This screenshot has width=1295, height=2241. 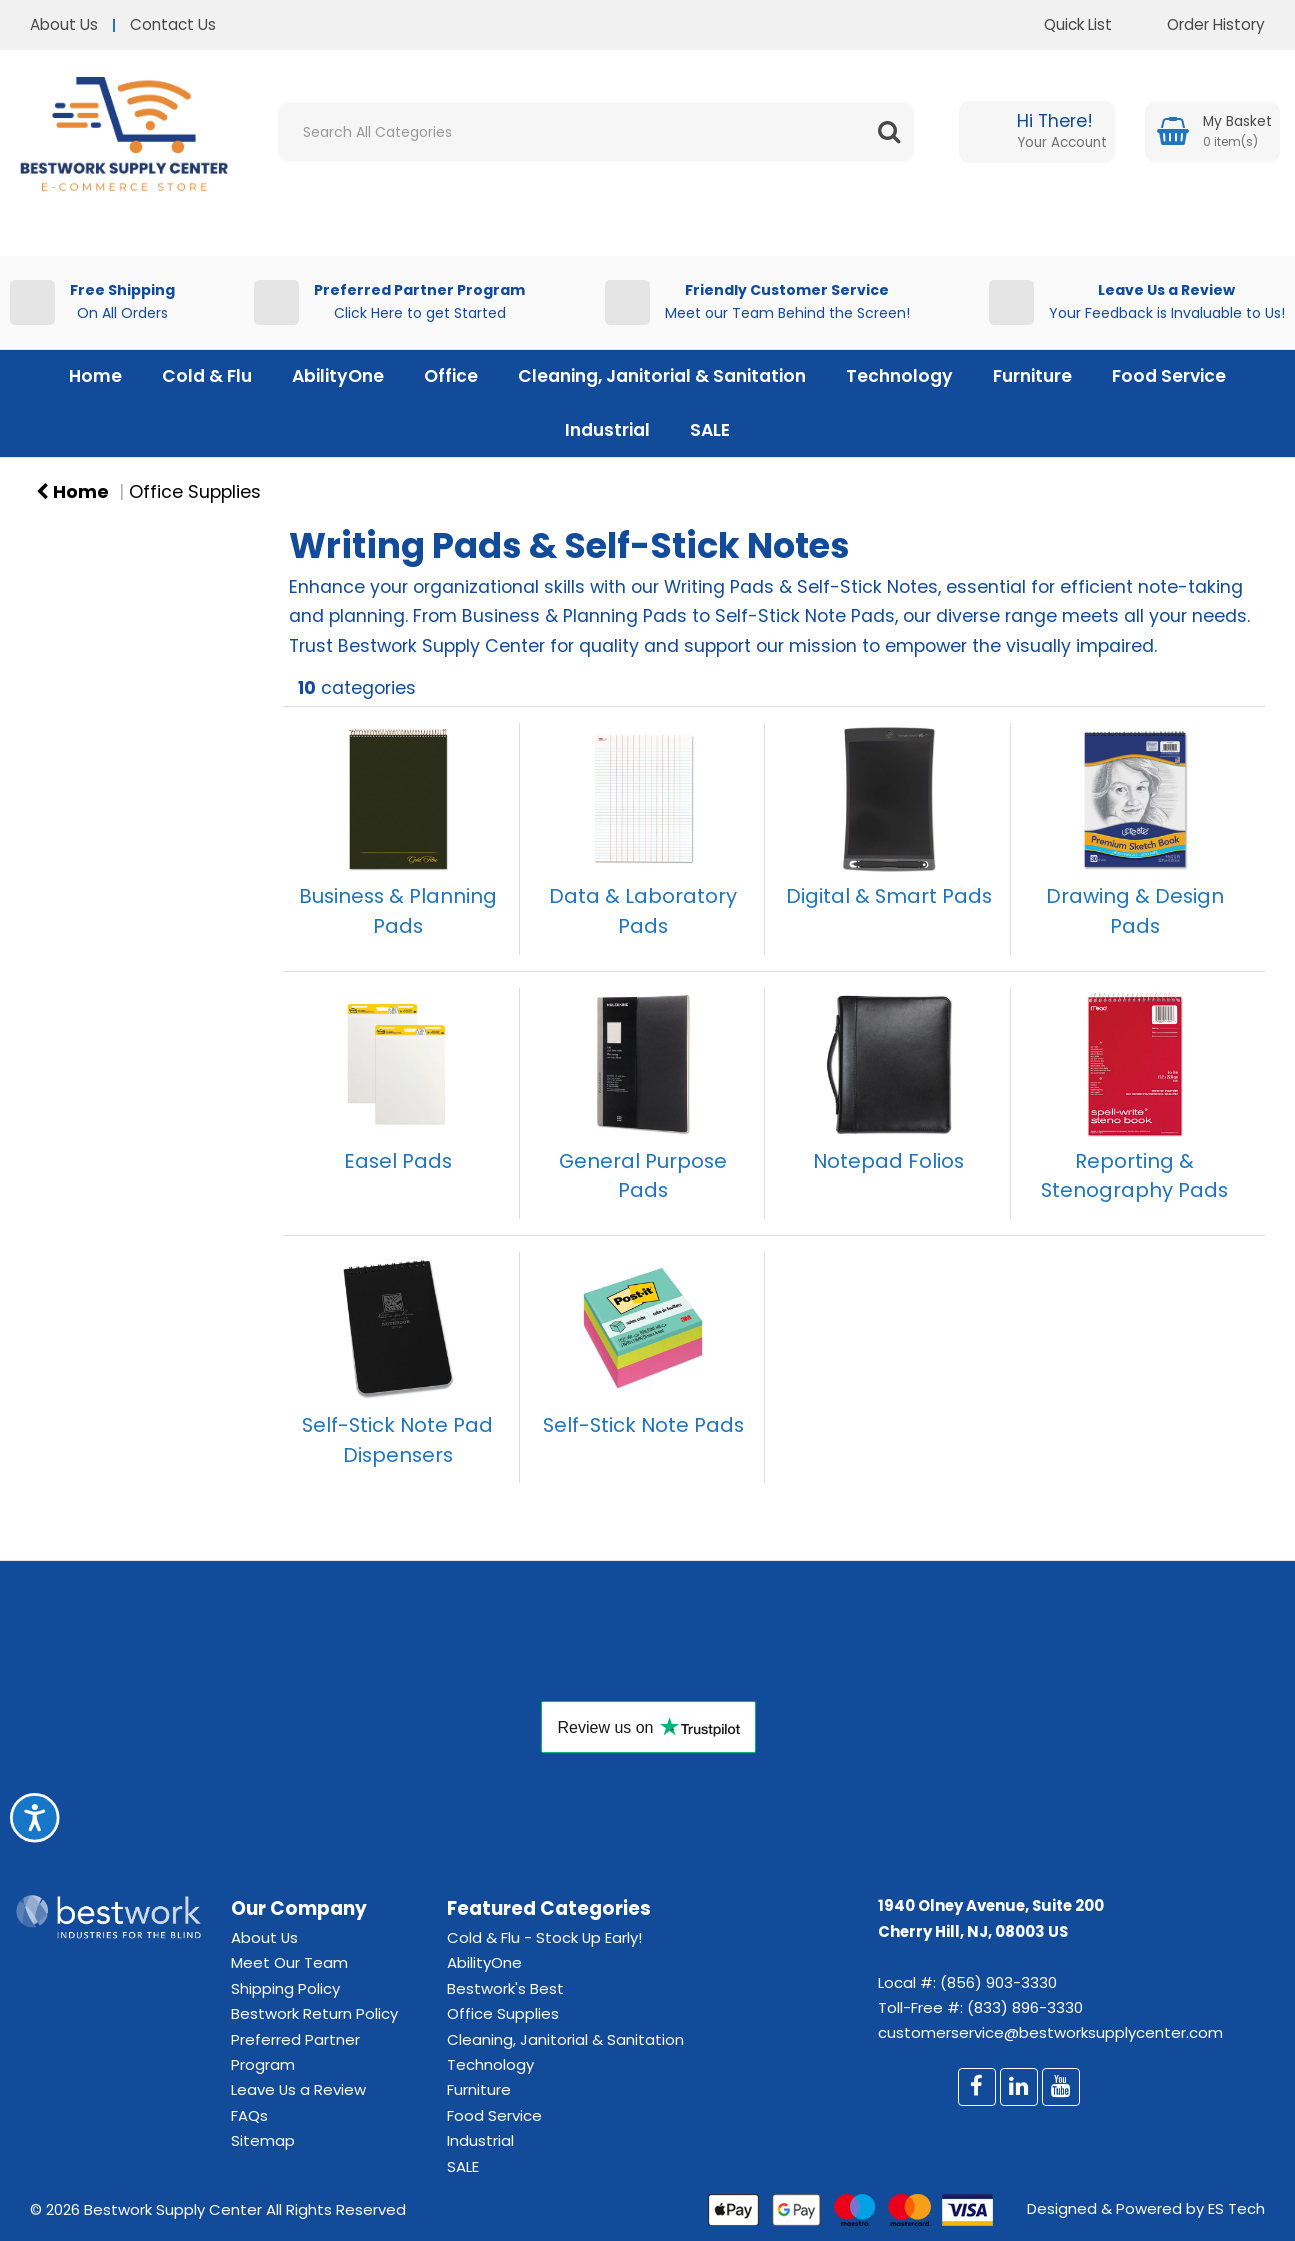 What do you see at coordinates (263, 2140) in the screenshot?
I see `Sitemap` at bounding box center [263, 2140].